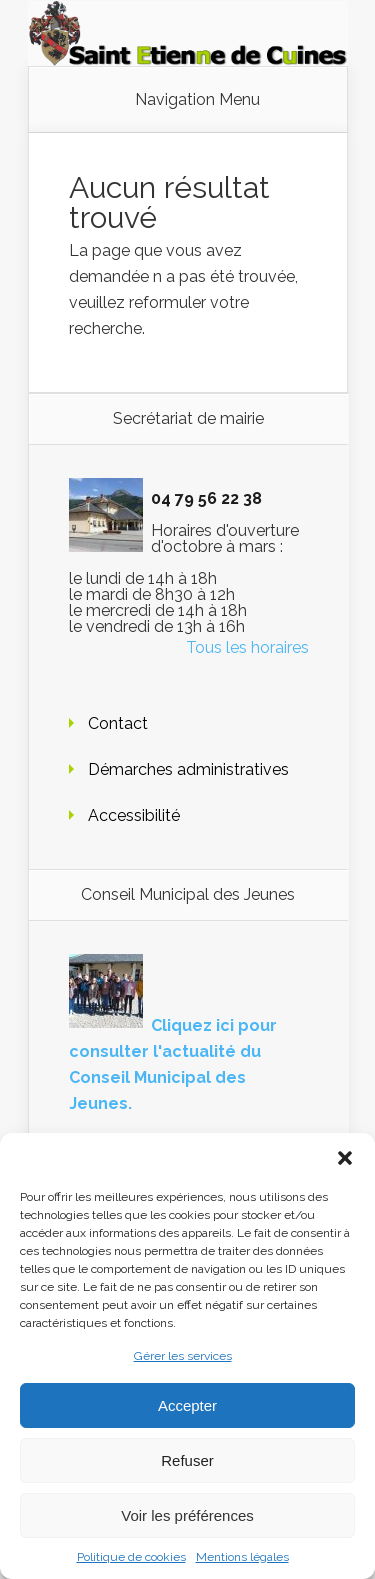 The height and width of the screenshot is (1579, 375). What do you see at coordinates (247, 647) in the screenshot?
I see `Tous les horaires` at bounding box center [247, 647].